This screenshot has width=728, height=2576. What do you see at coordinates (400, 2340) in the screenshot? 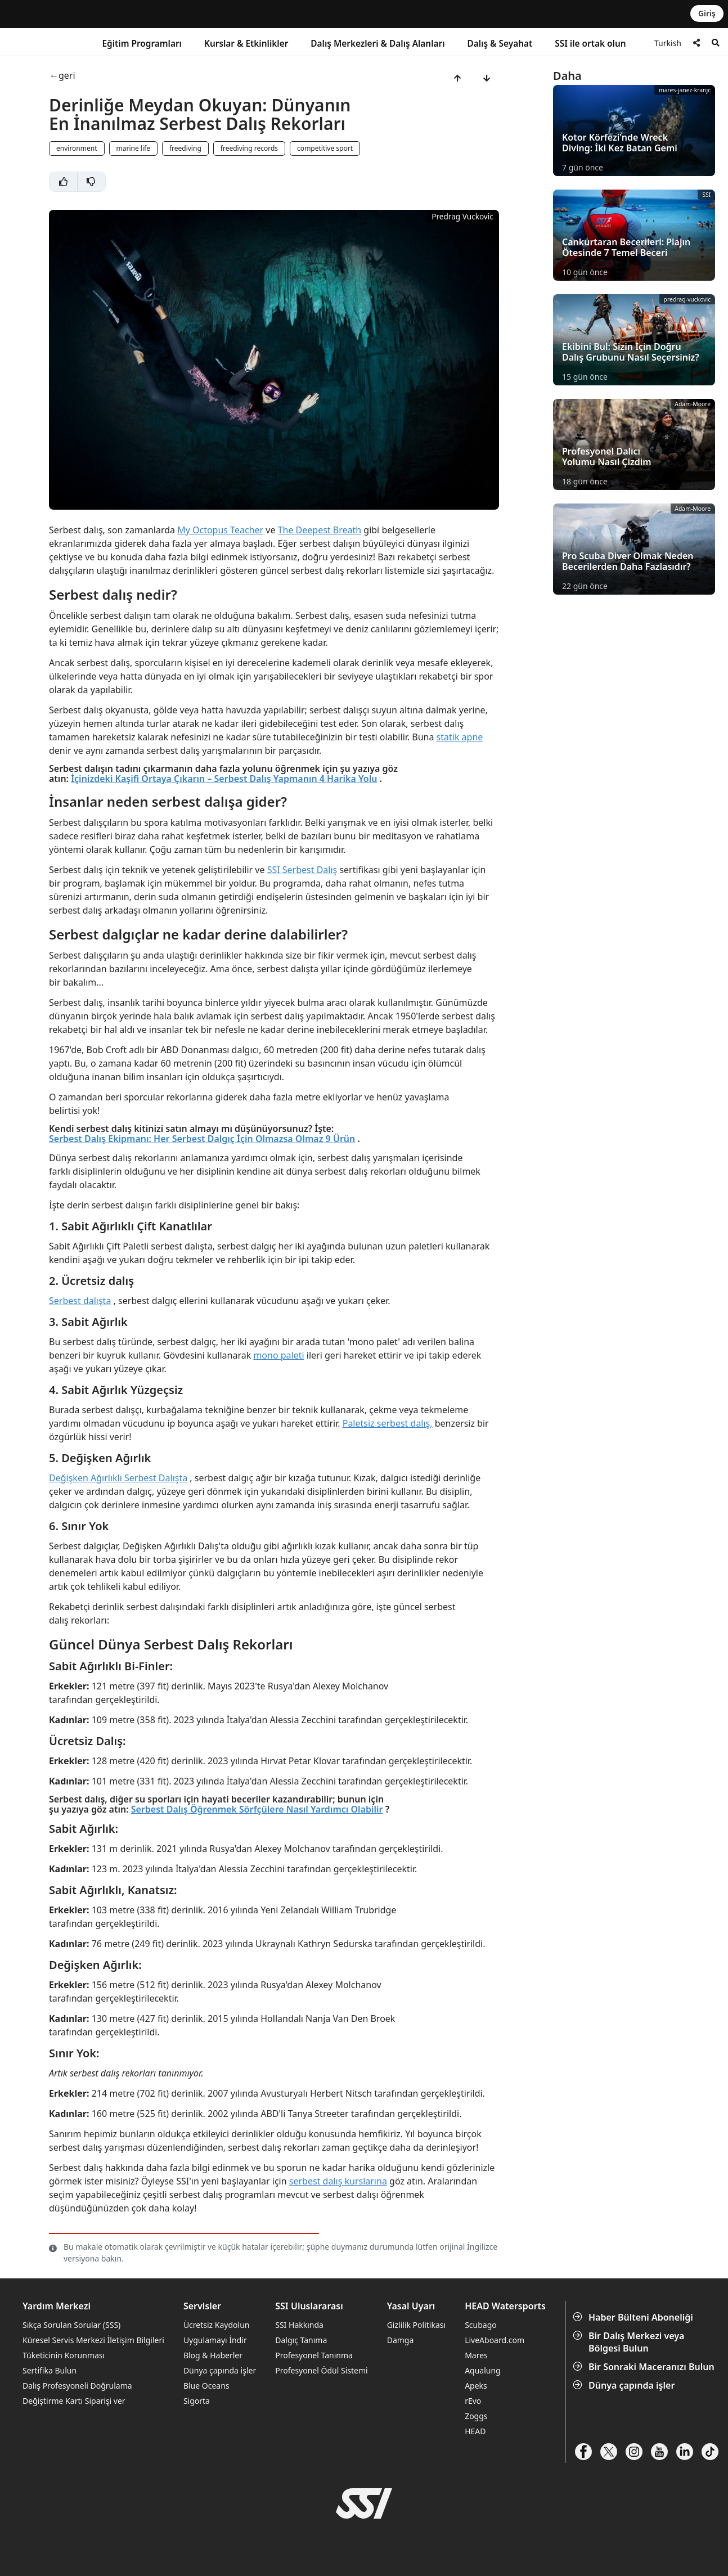
I see `Damga` at bounding box center [400, 2340].